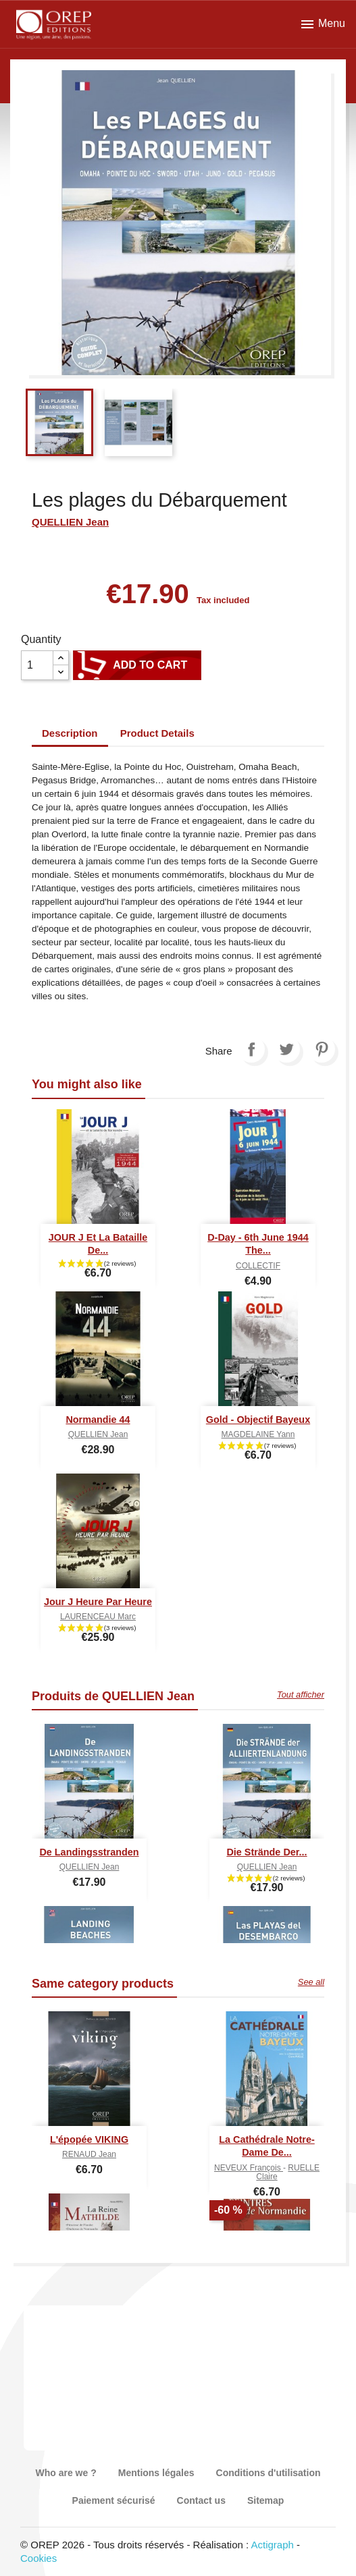  I want to click on Conditions d'utilisation, so click(268, 2472).